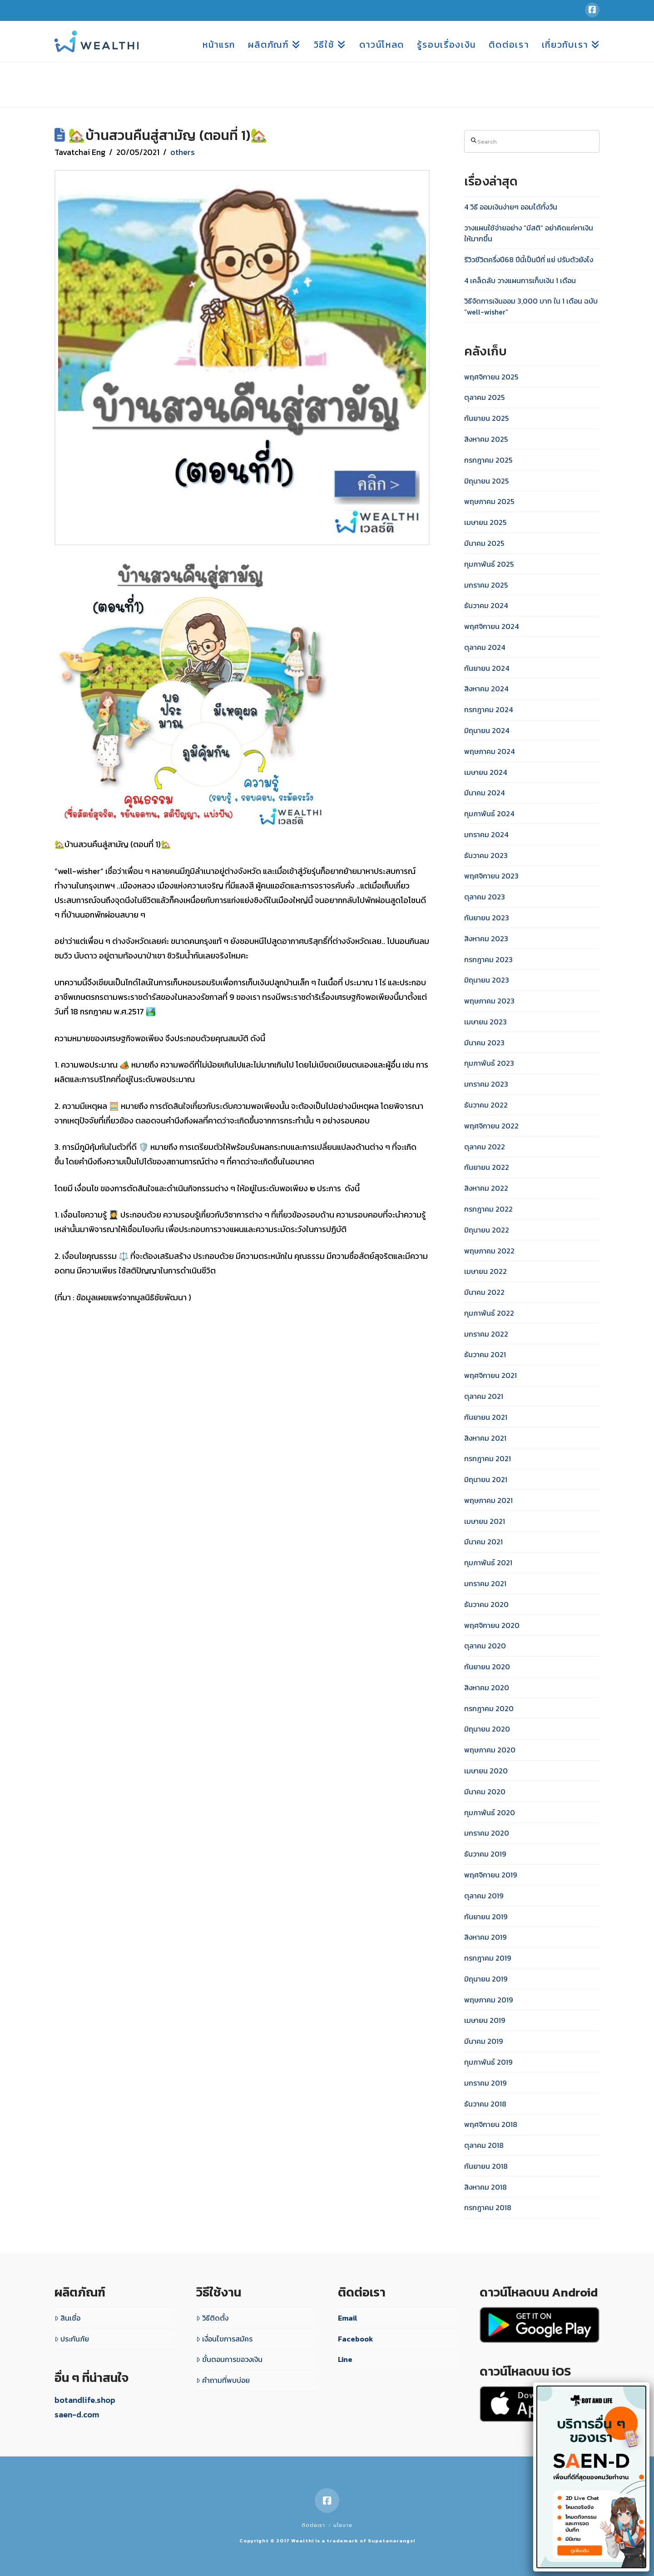 This screenshot has height=2576, width=654. What do you see at coordinates (485, 1978) in the screenshot?
I see `มิถุนายน 2019` at bounding box center [485, 1978].